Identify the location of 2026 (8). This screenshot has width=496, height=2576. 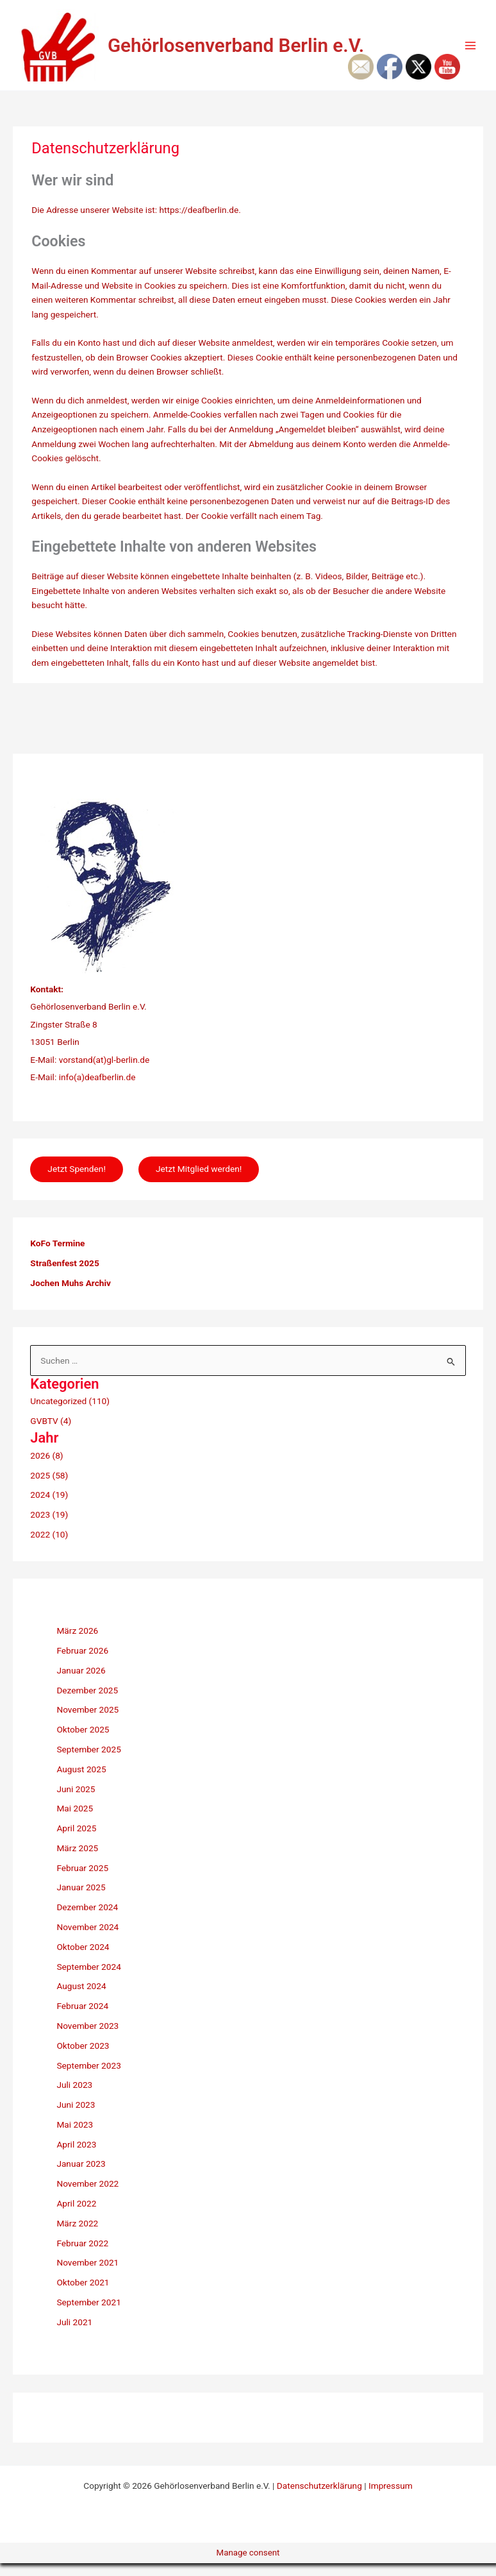
(46, 1468).